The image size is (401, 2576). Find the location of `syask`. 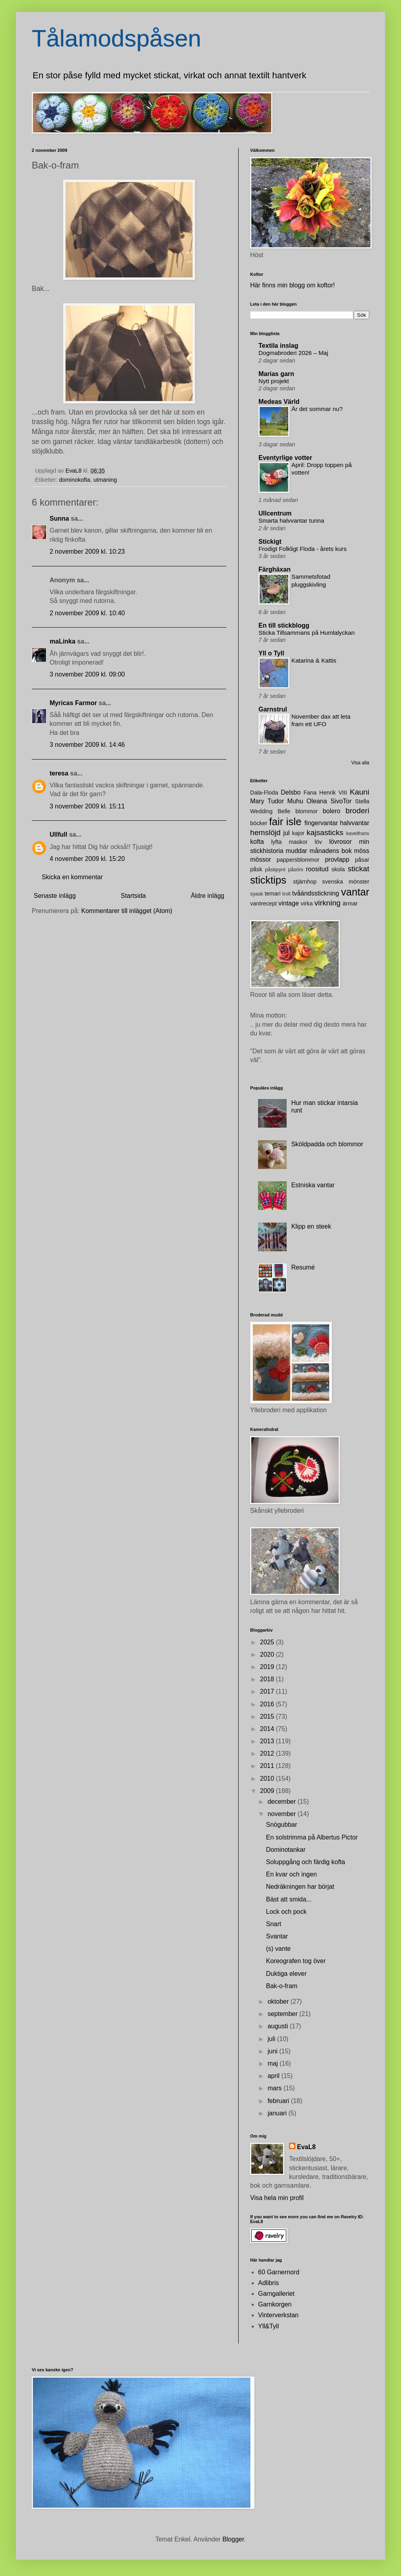

syask is located at coordinates (256, 894).